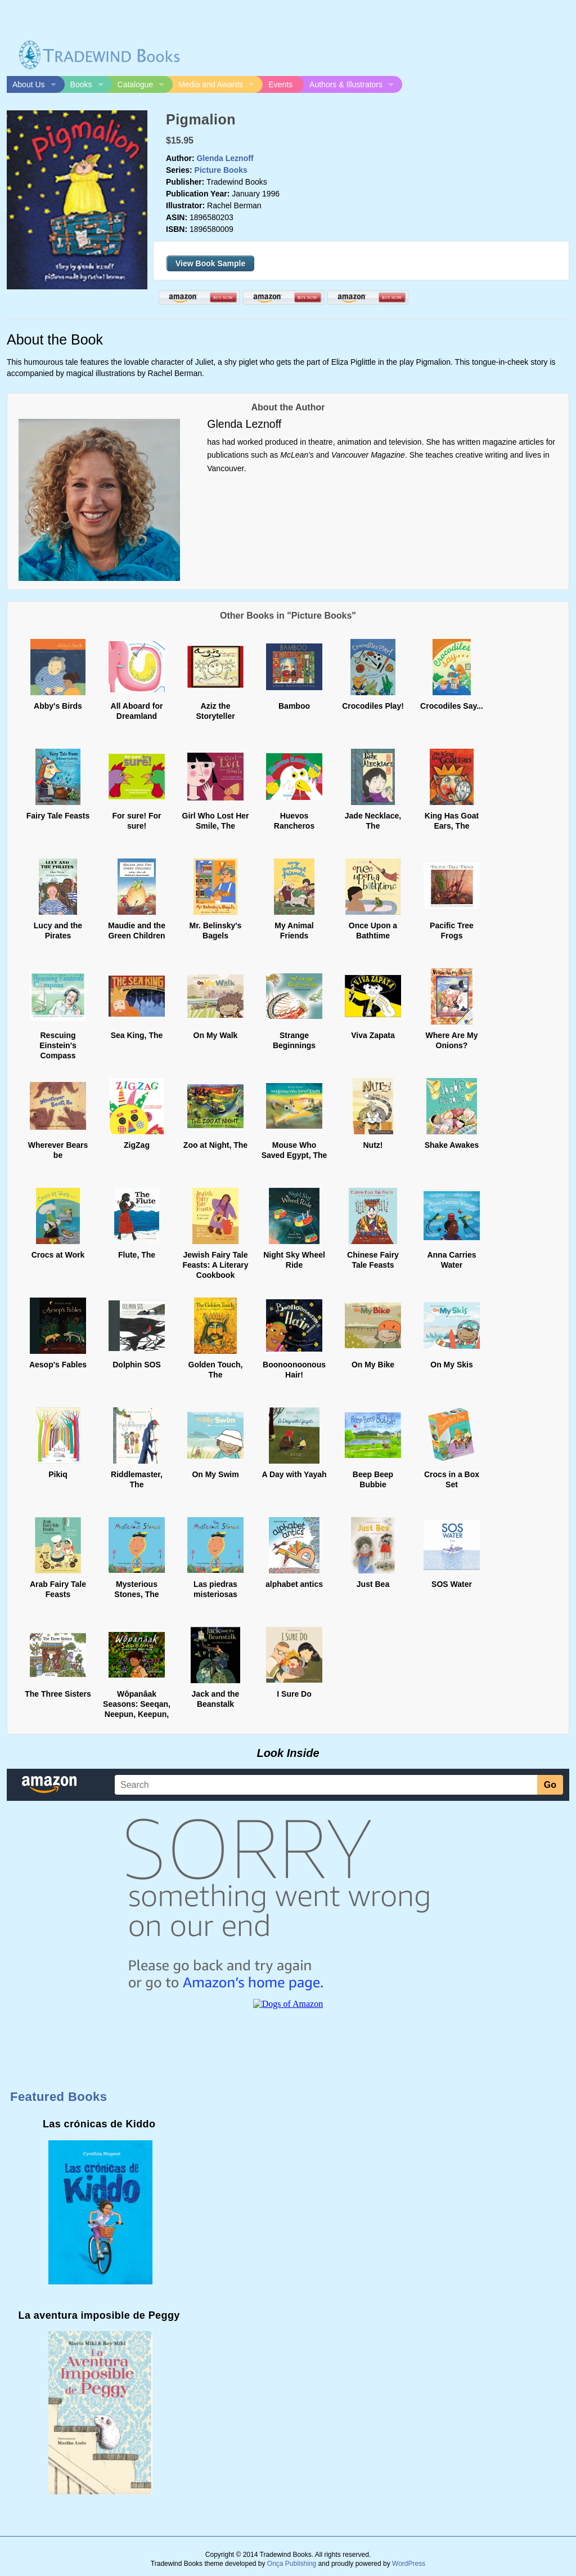 The image size is (576, 2576). Describe the element at coordinates (451, 705) in the screenshot. I see `Crocodiles Say...` at that location.